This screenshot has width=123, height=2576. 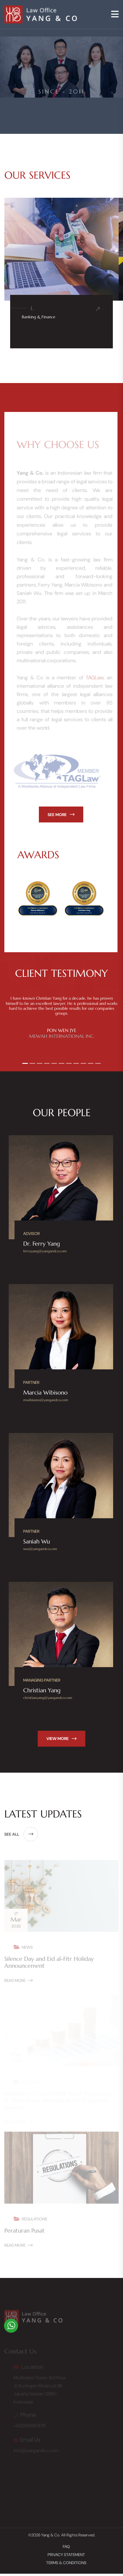 What do you see at coordinates (38, 316) in the screenshot?
I see `Banking & Finance` at bounding box center [38, 316].